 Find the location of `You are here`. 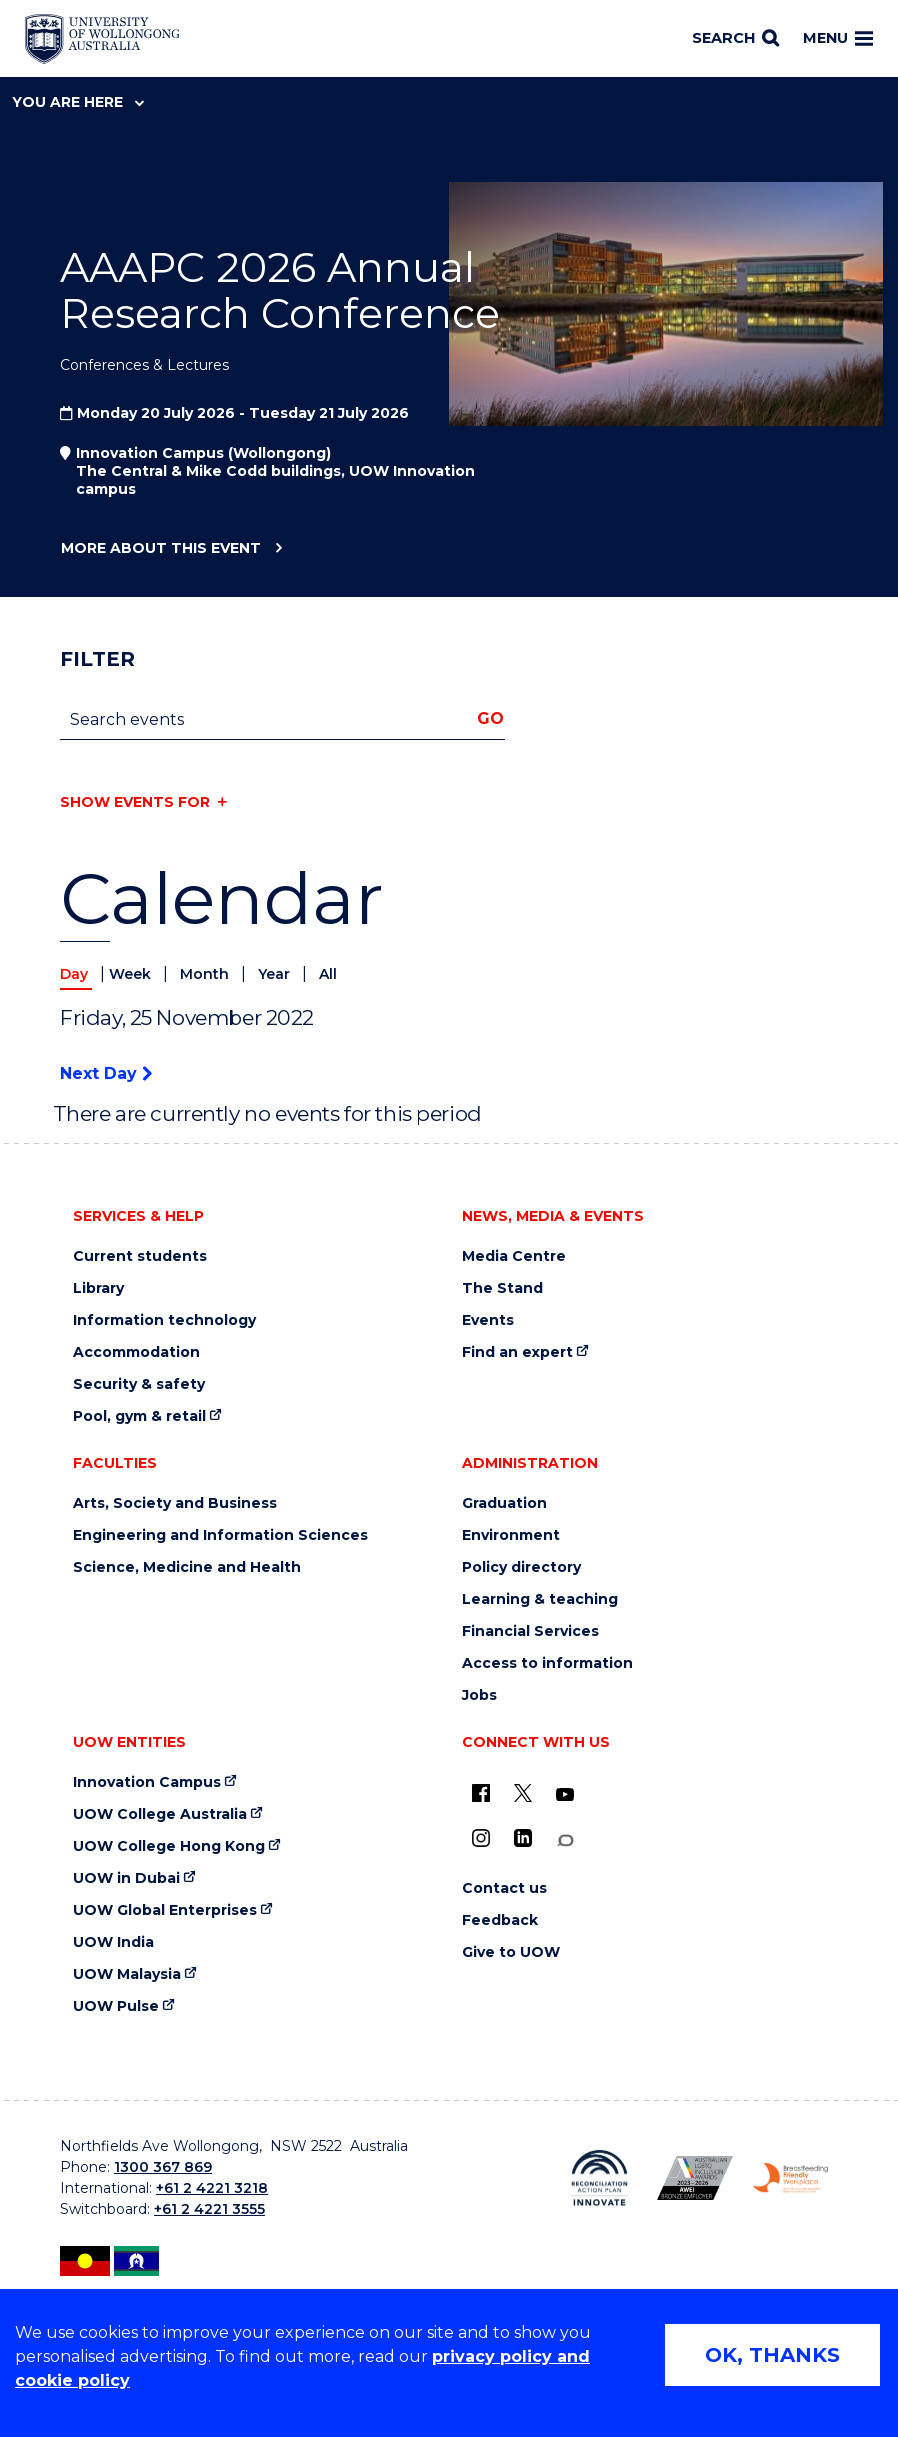

You are here is located at coordinates (78, 102).